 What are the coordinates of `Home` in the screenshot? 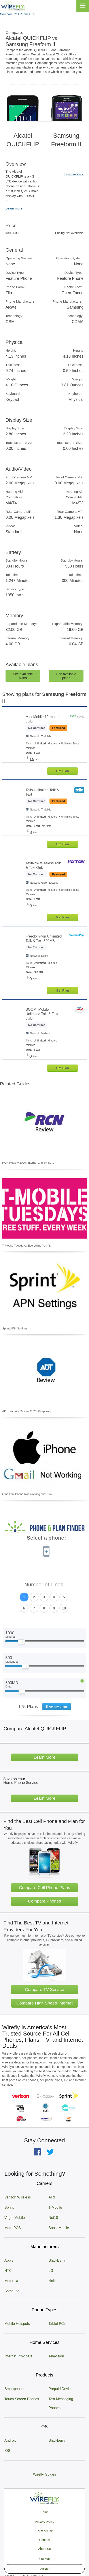 It's located at (44, 2512).